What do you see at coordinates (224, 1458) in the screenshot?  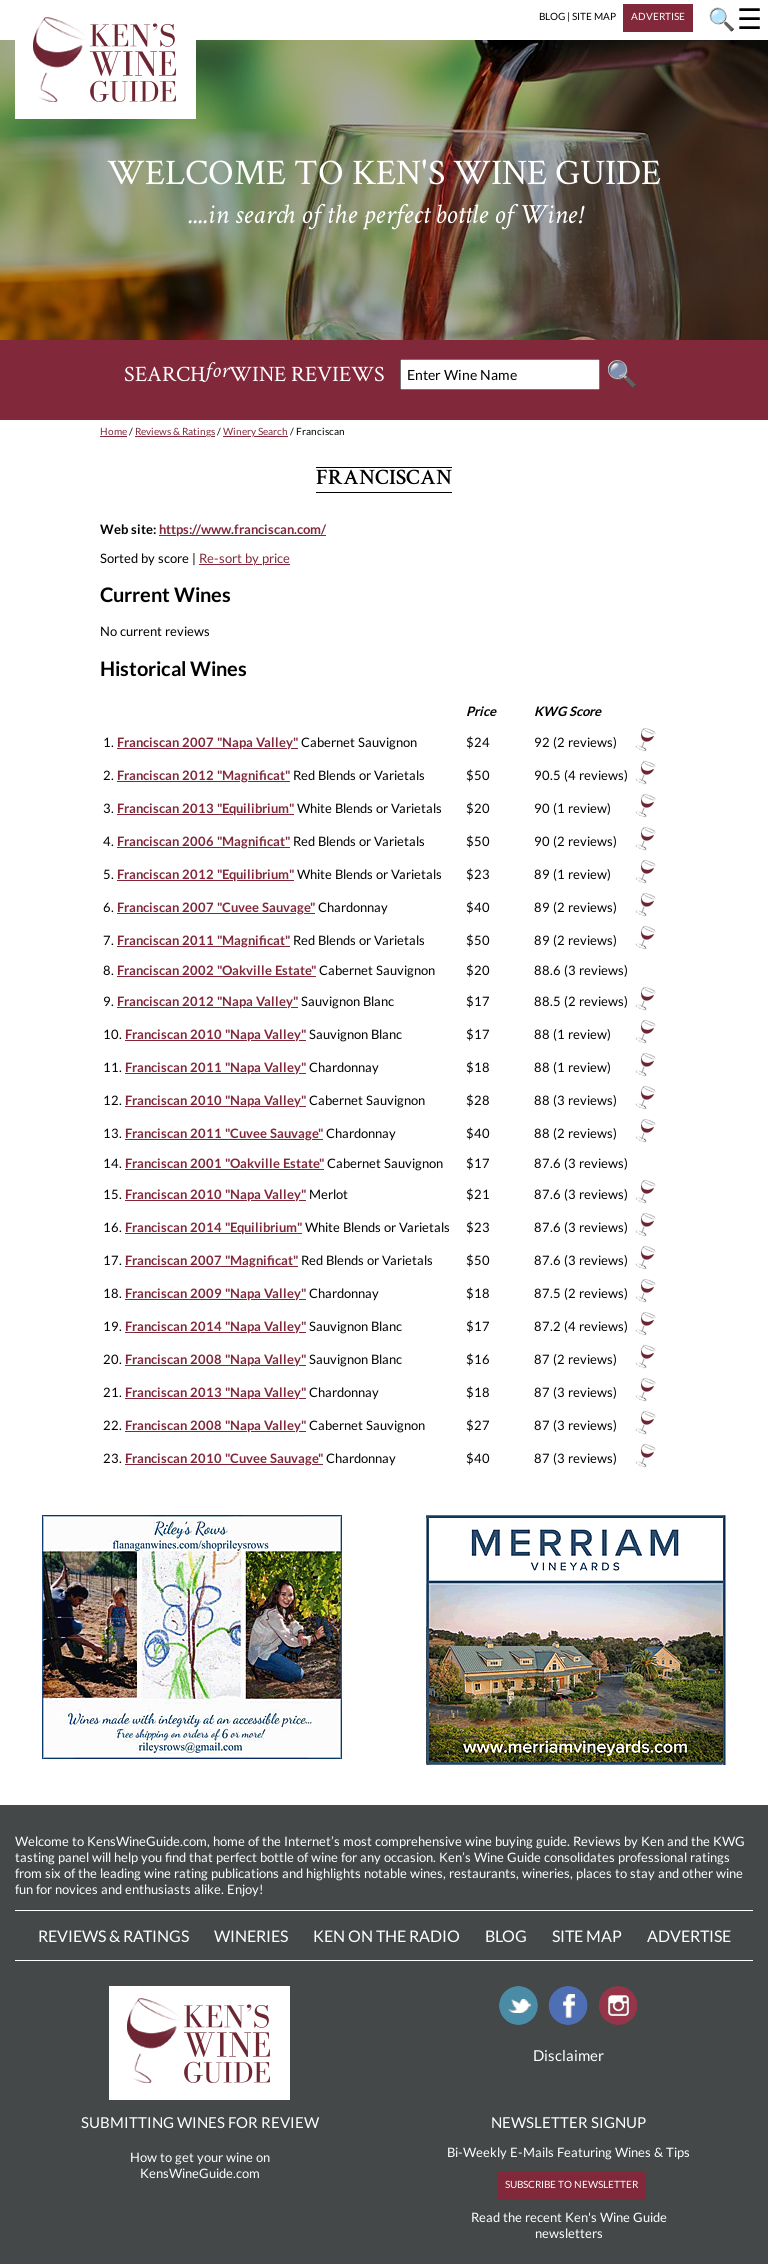 I see `Franciscan 2010 "Cuvee Sauvage"` at bounding box center [224, 1458].